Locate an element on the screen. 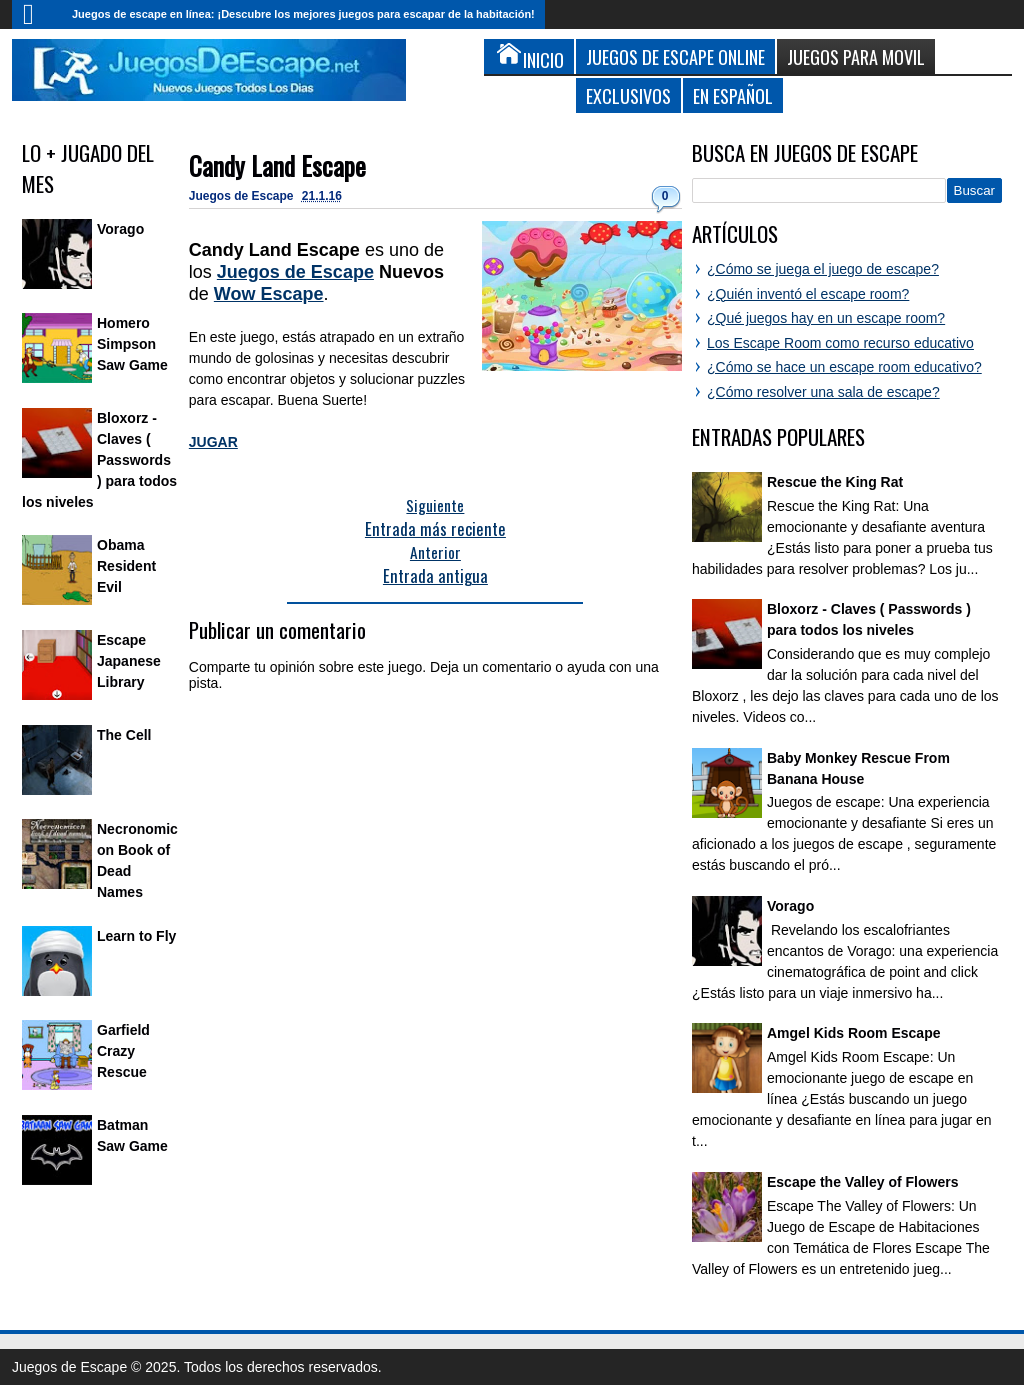  Escape the Valley of Flowers is located at coordinates (862, 1182).